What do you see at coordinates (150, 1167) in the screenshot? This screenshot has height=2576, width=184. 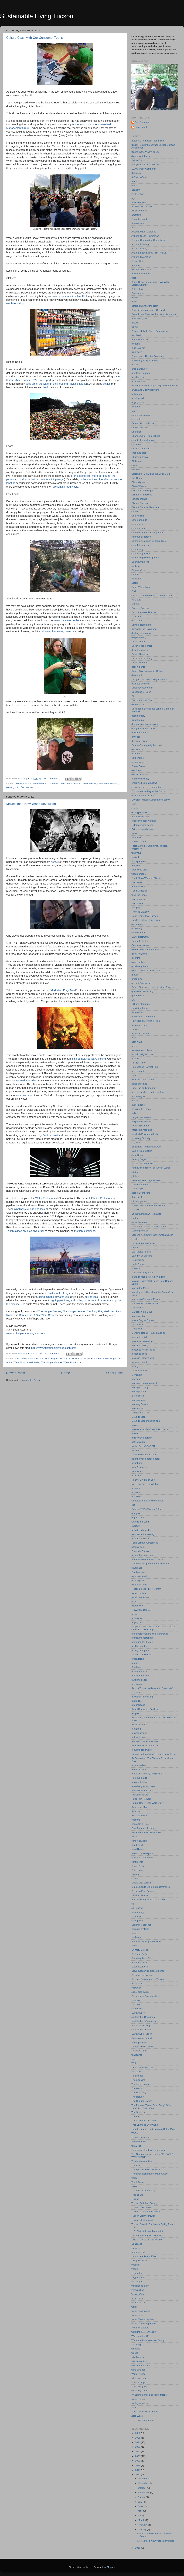 I see `John Kmiec director of Tucson Water` at bounding box center [150, 1167].